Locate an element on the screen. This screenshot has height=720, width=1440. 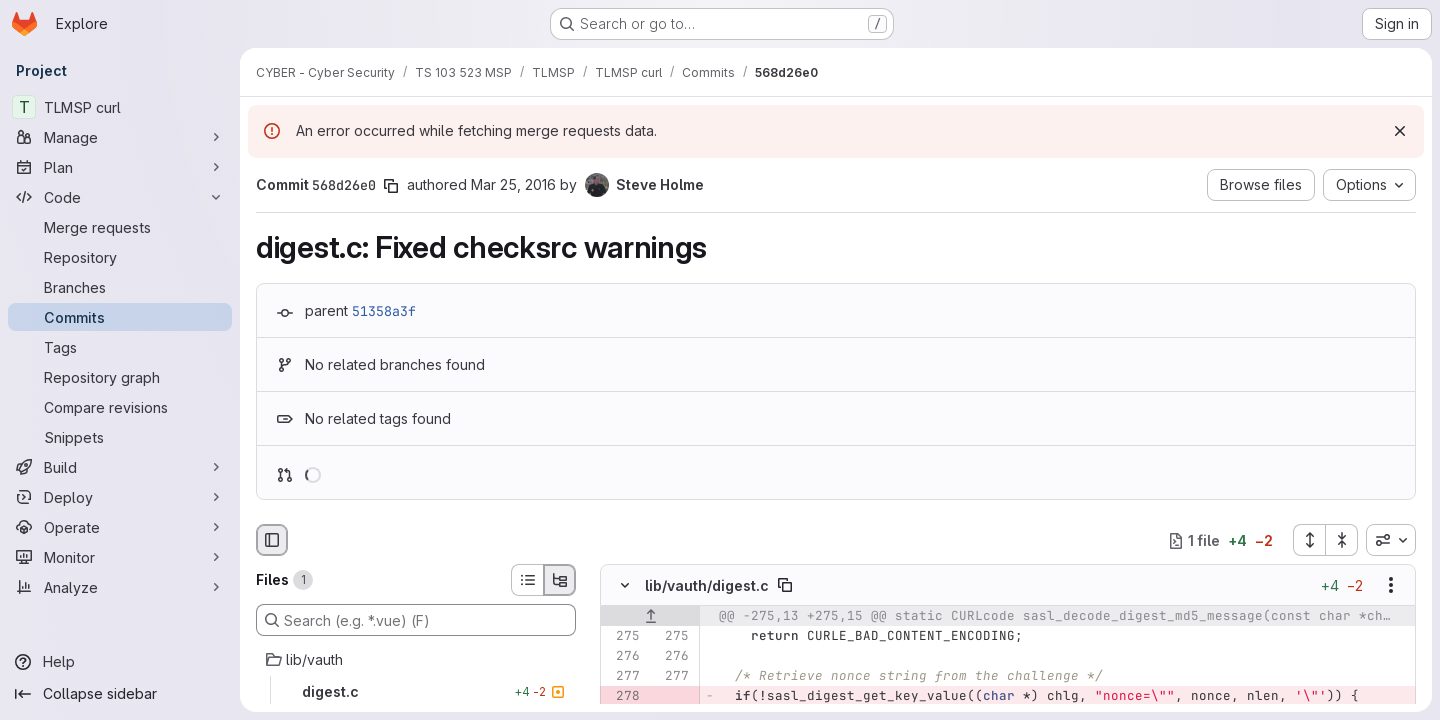
[Manage] is located at coordinates (120, 137).